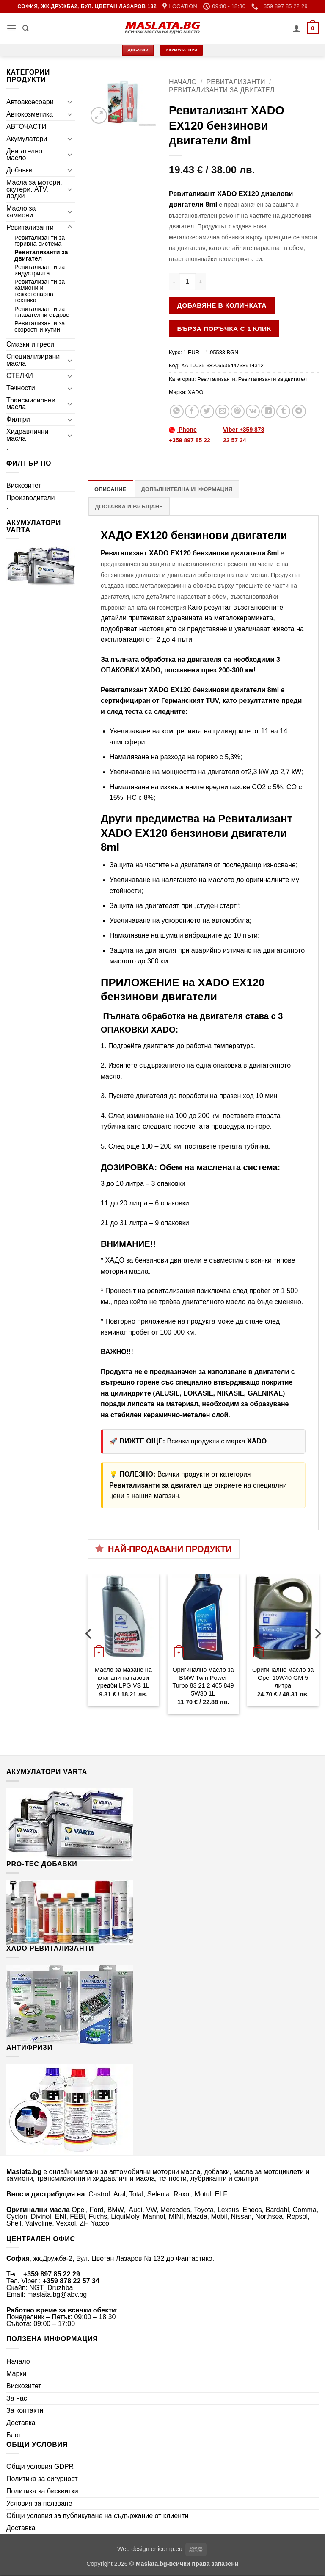  I want to click on Специализирани масла, so click(33, 360).